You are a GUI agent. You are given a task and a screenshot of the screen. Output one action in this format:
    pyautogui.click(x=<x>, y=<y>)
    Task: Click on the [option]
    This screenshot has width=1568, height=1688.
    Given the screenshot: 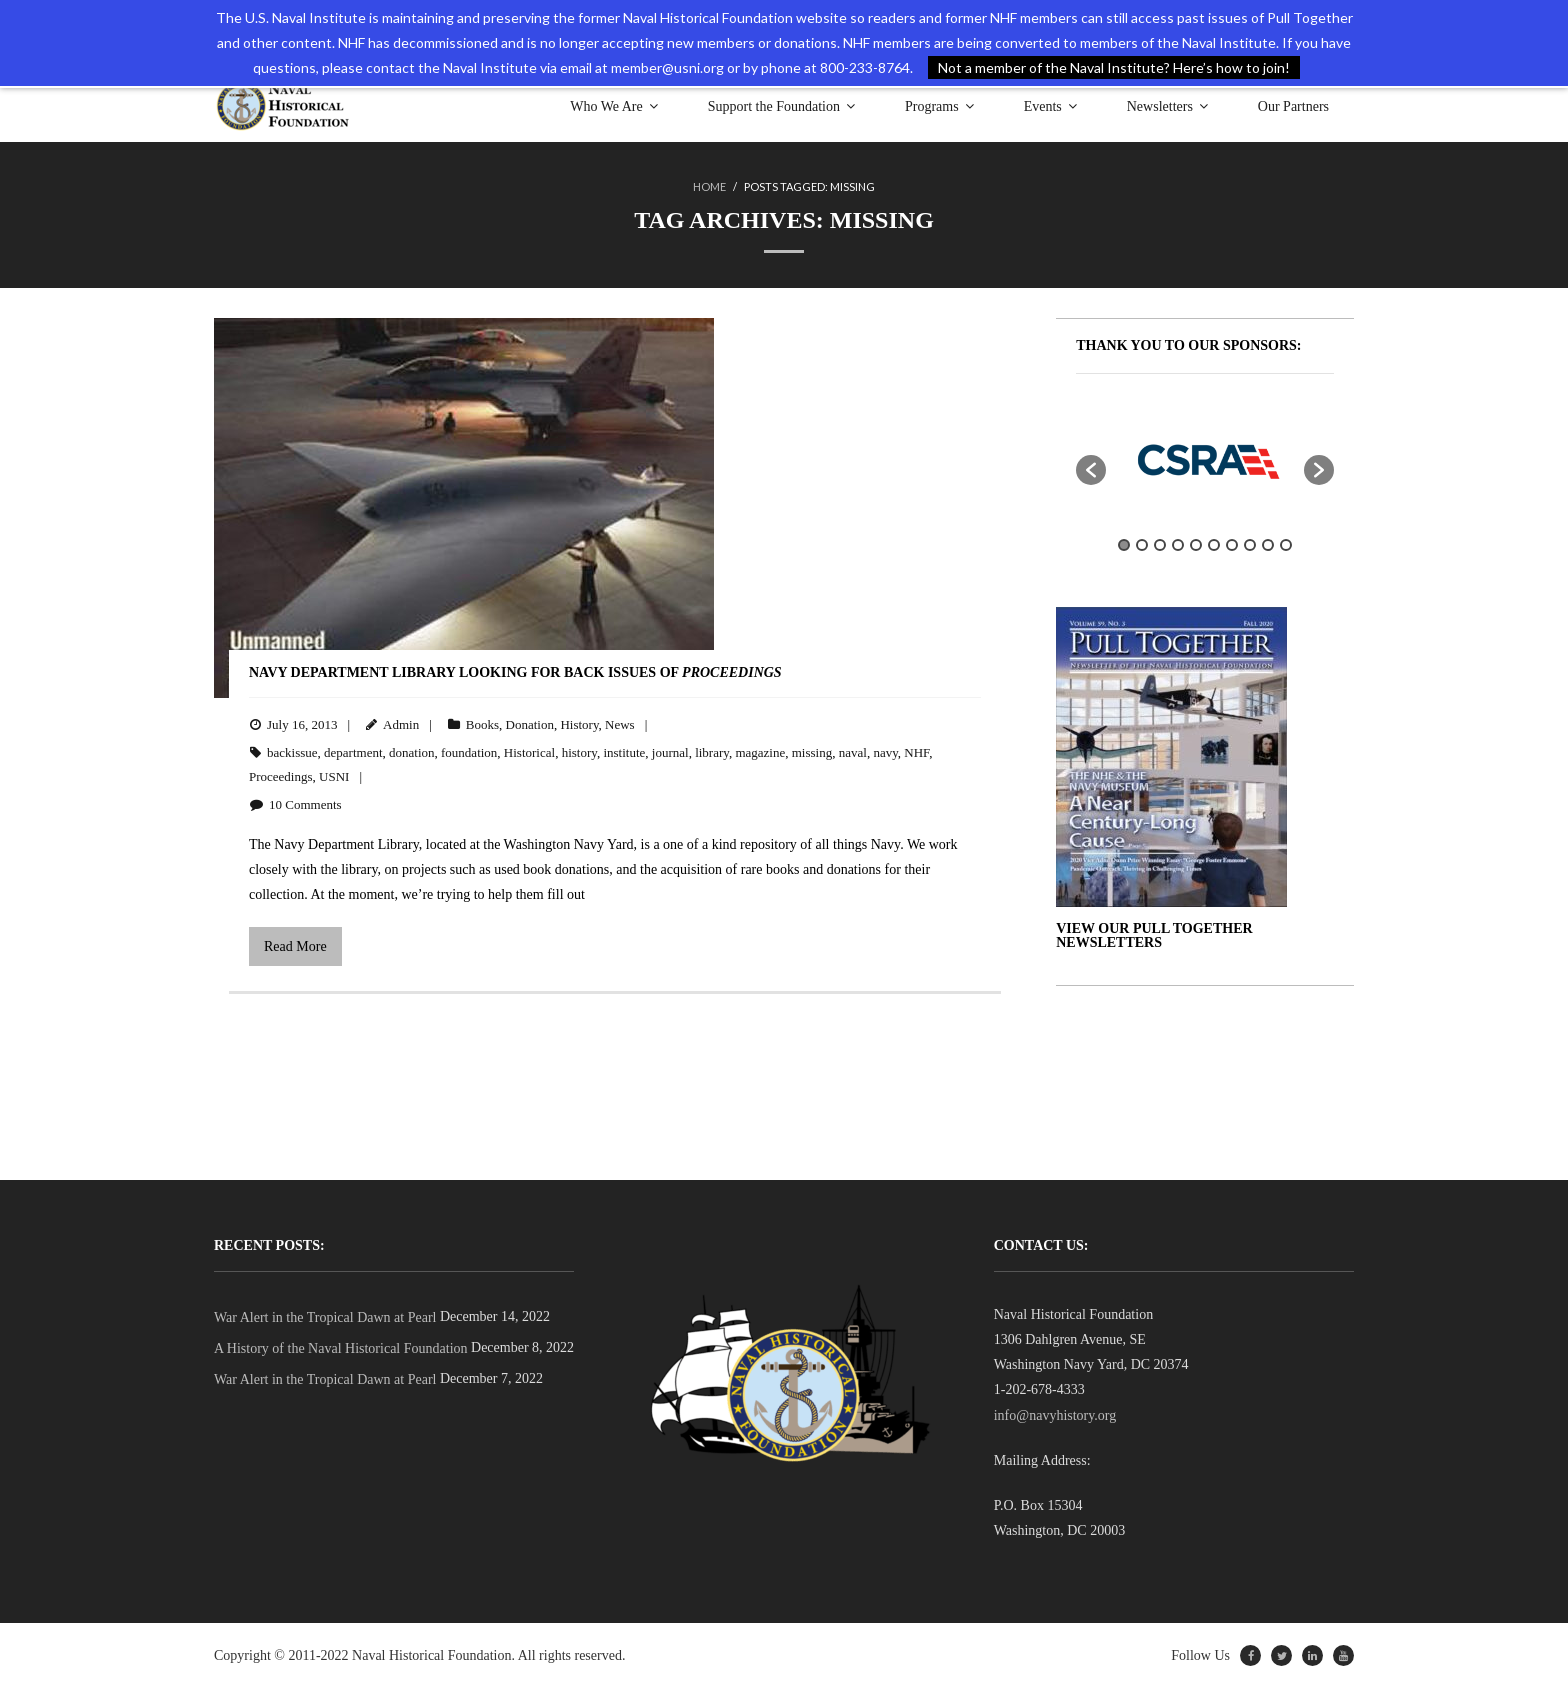 What is the action you would take?
    pyautogui.click(x=1205, y=460)
    